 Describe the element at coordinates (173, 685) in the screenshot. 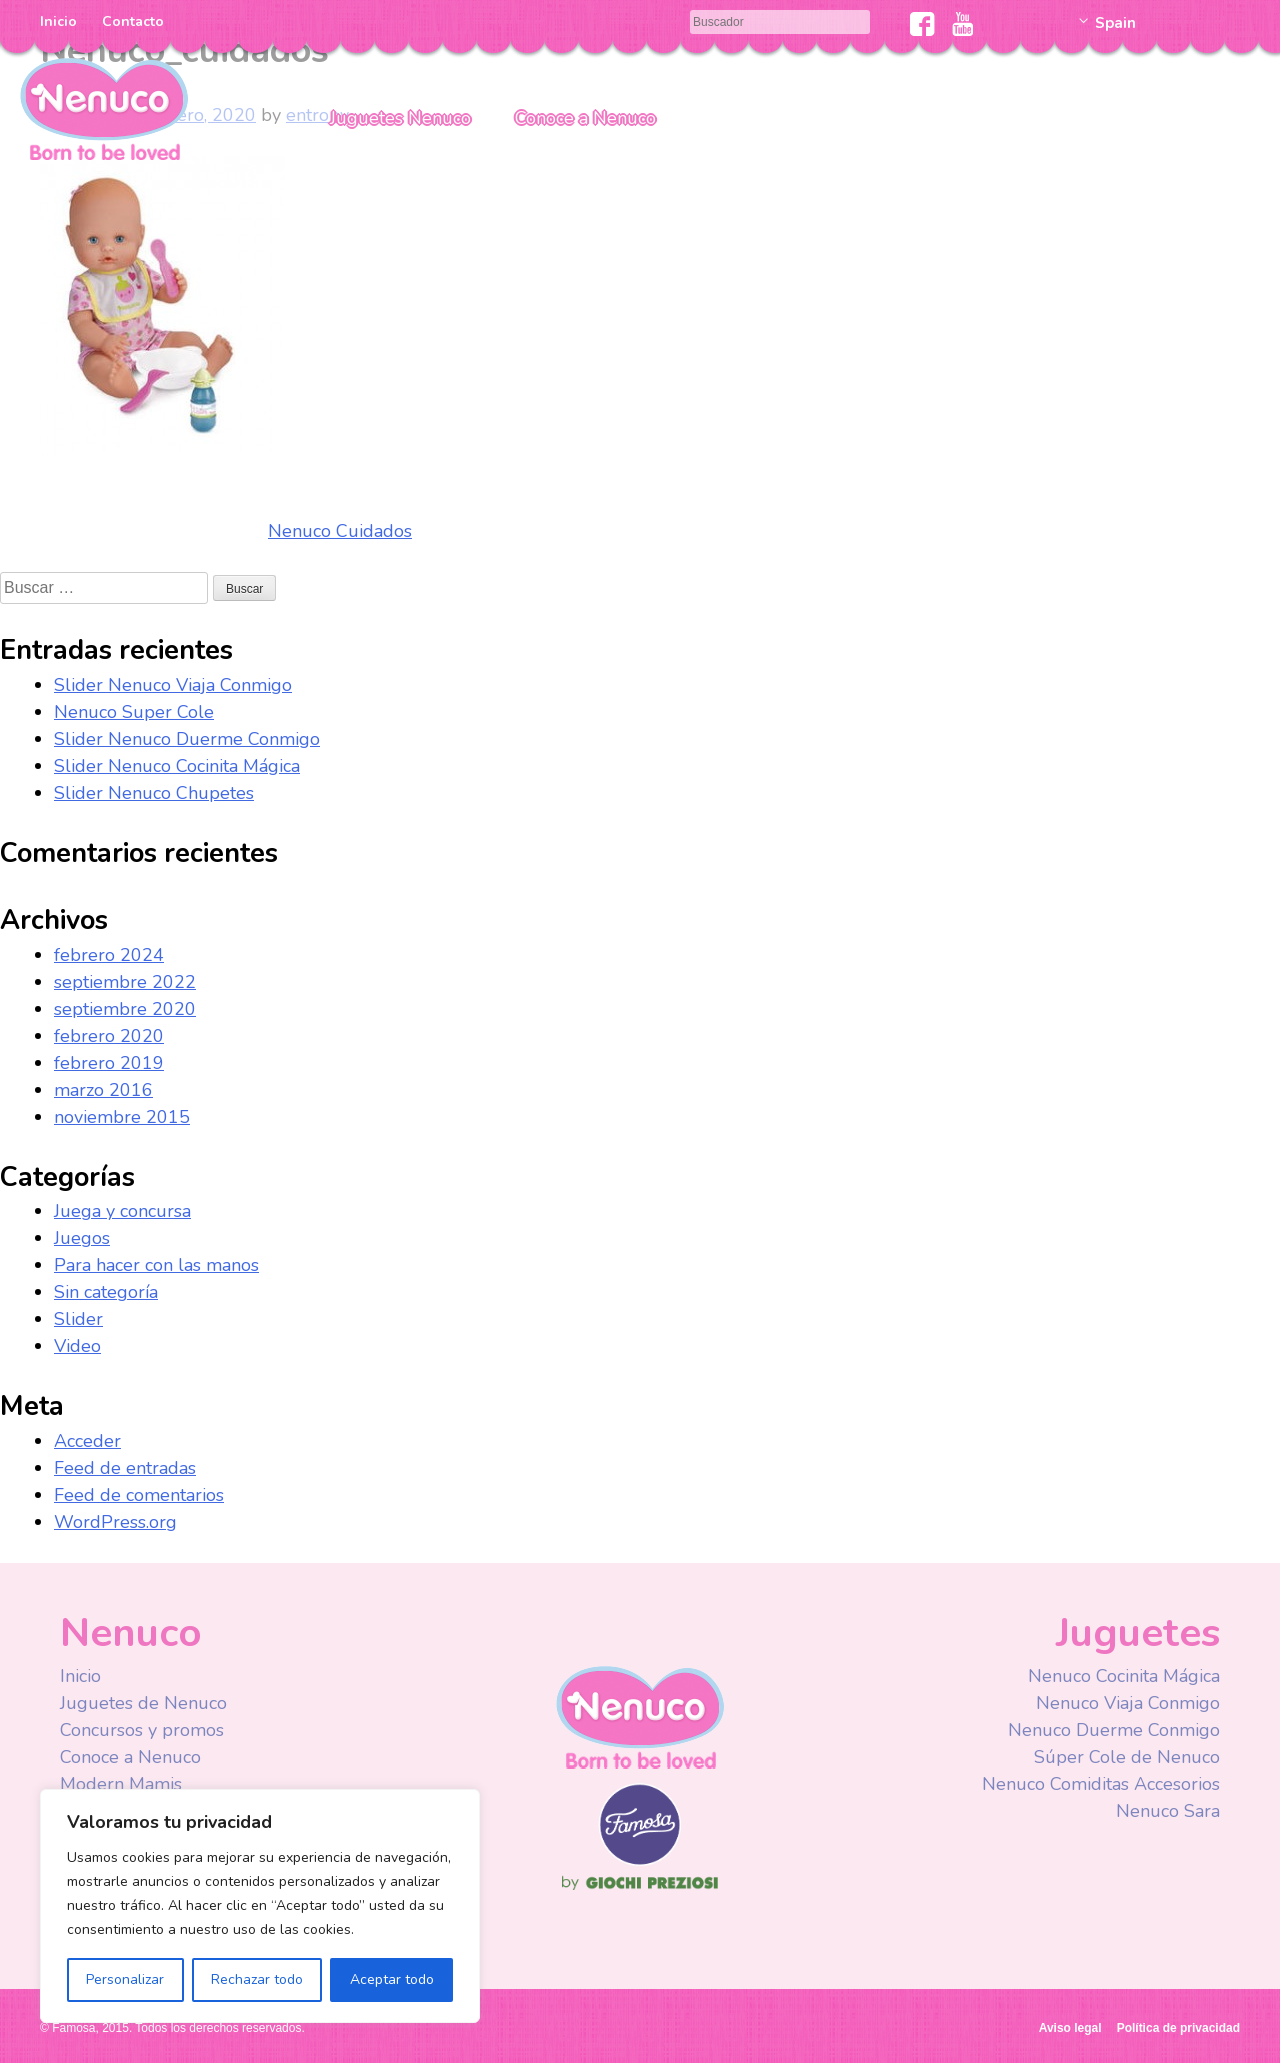

I see `Slider Nenuco Viaja Conmigo` at that location.